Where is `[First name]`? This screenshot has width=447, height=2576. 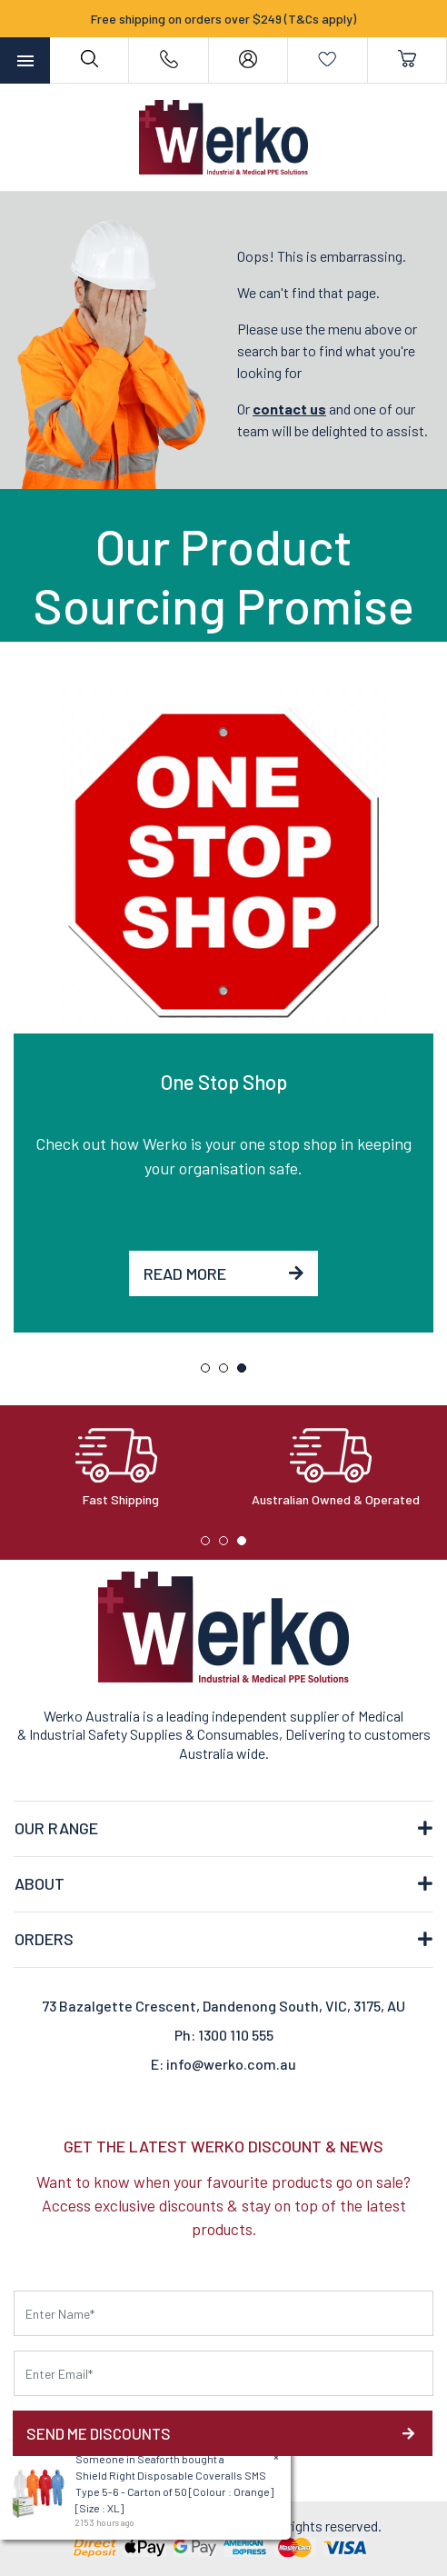
[First name] is located at coordinates (223, 2313).